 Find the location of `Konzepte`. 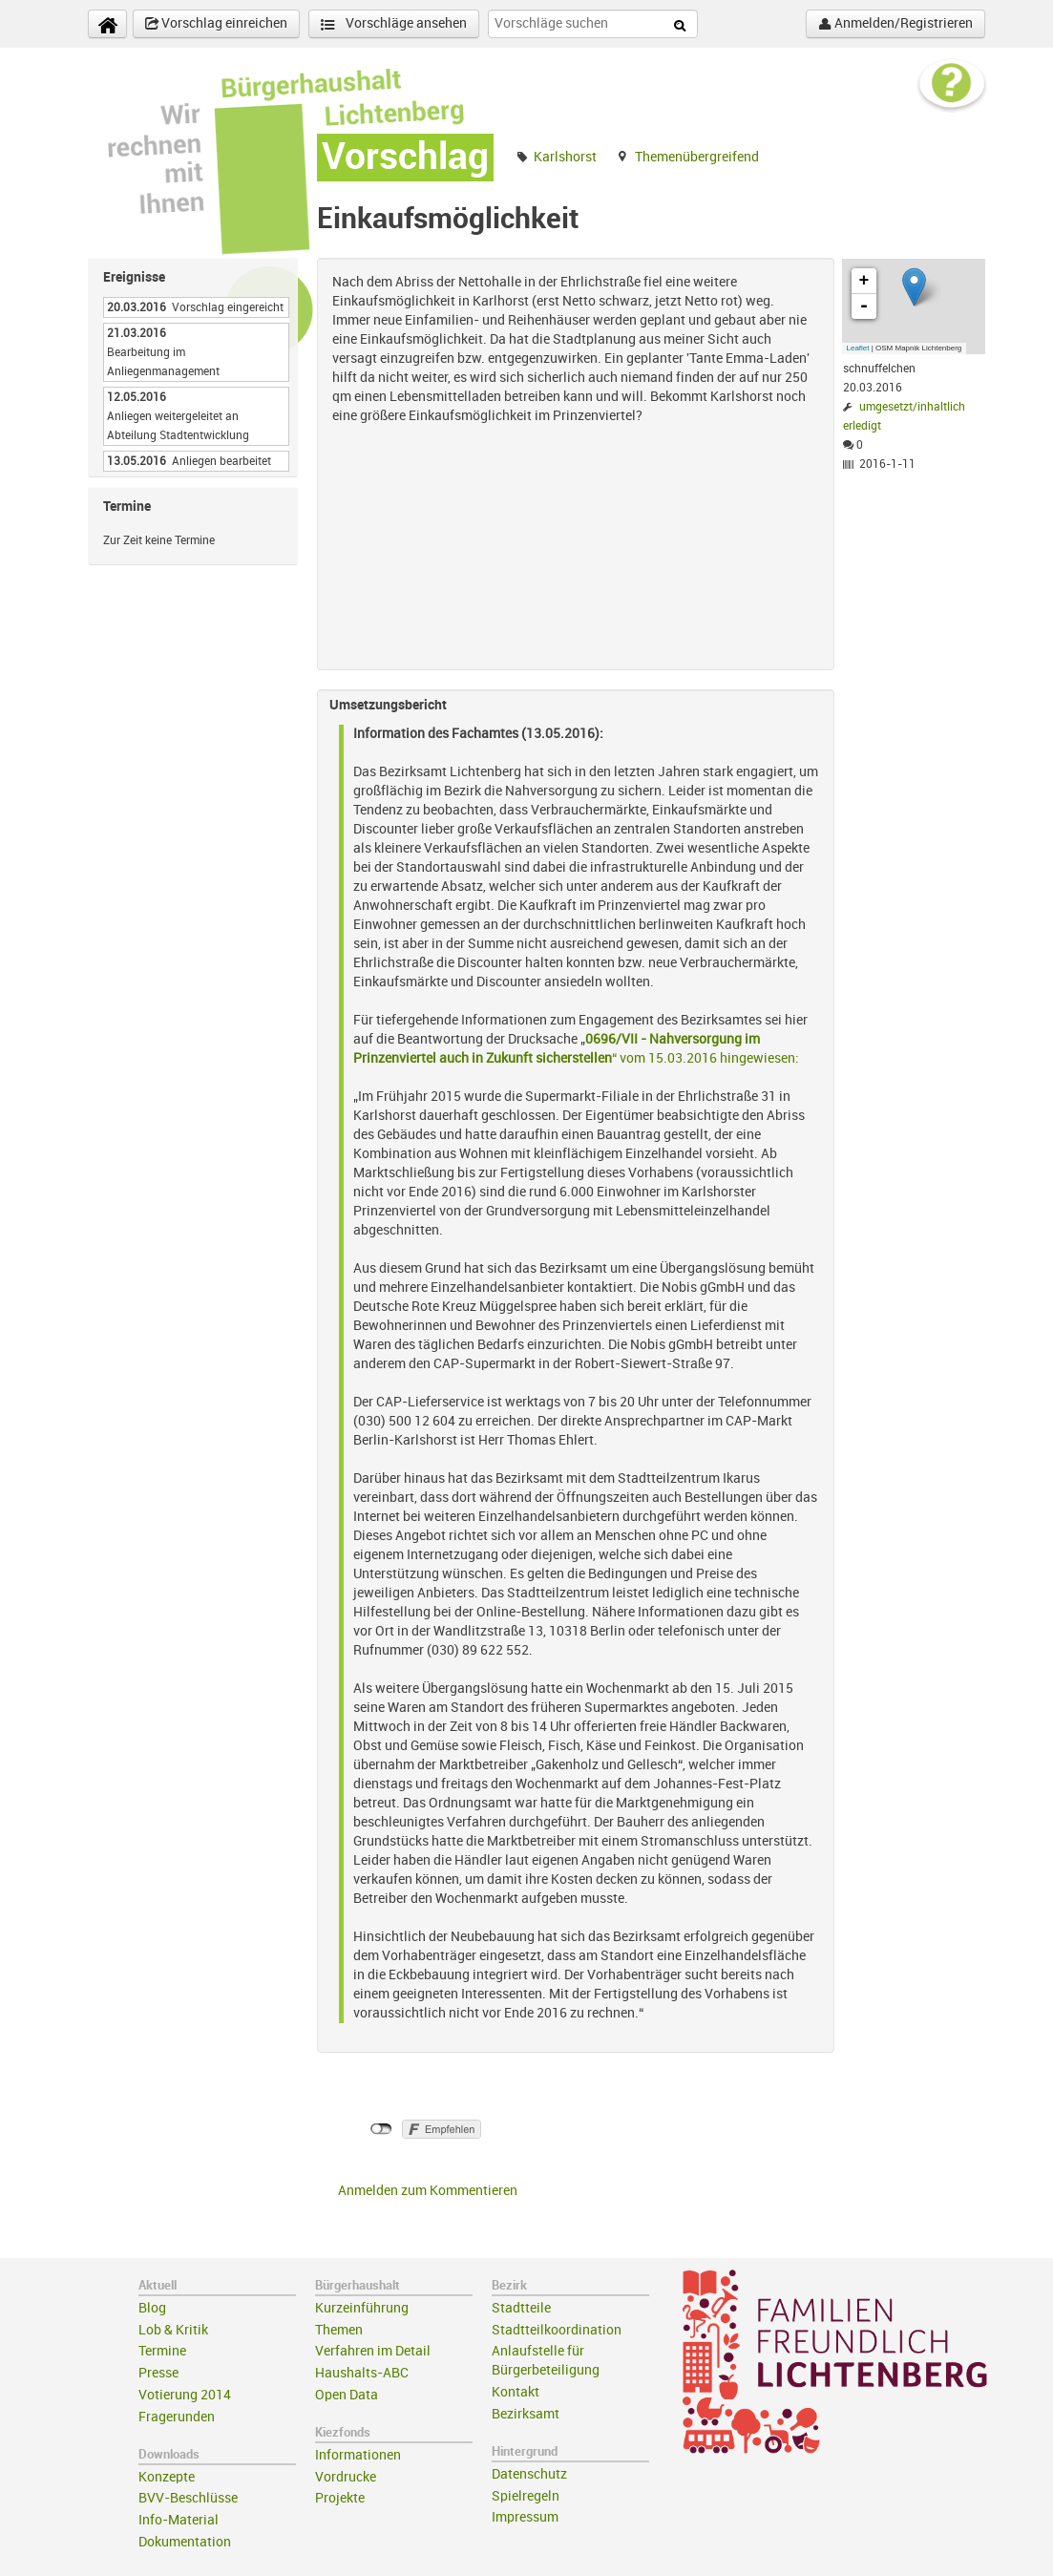

Konzepte is located at coordinates (166, 2477).